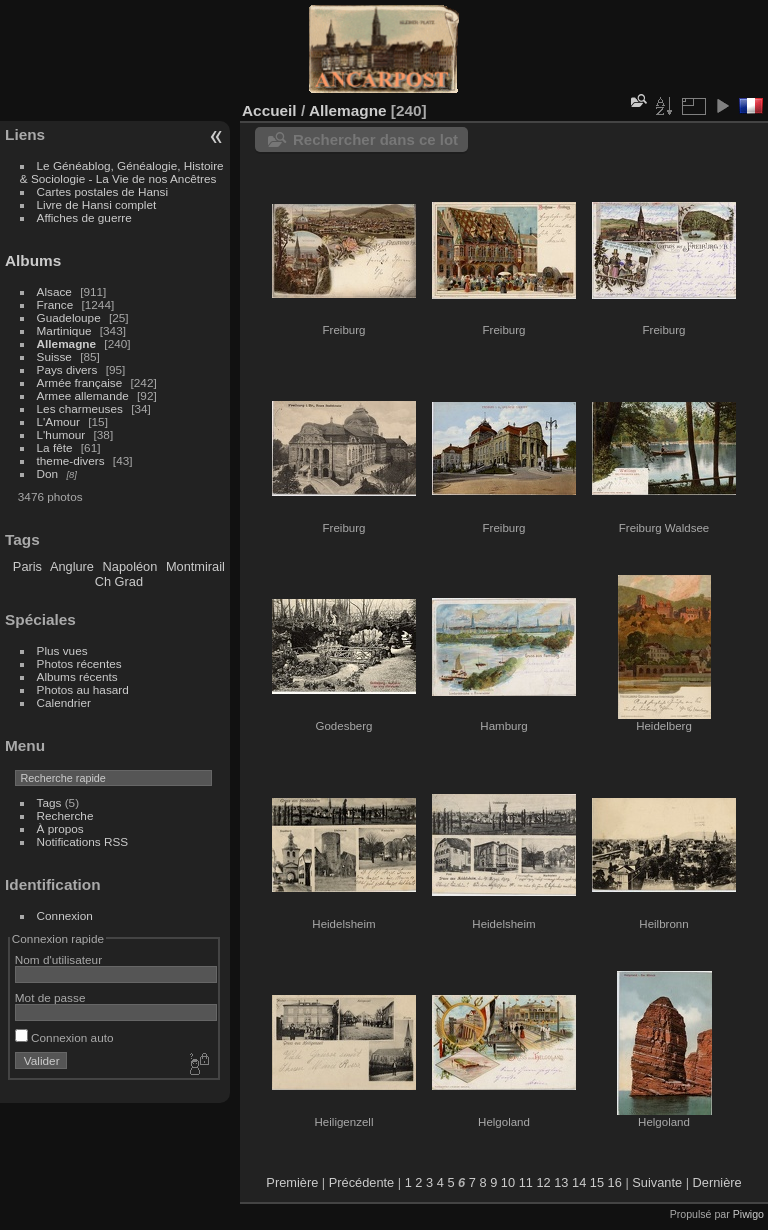 This screenshot has width=768, height=1230. Describe the element at coordinates (83, 841) in the screenshot. I see `Notifications RSS` at that location.